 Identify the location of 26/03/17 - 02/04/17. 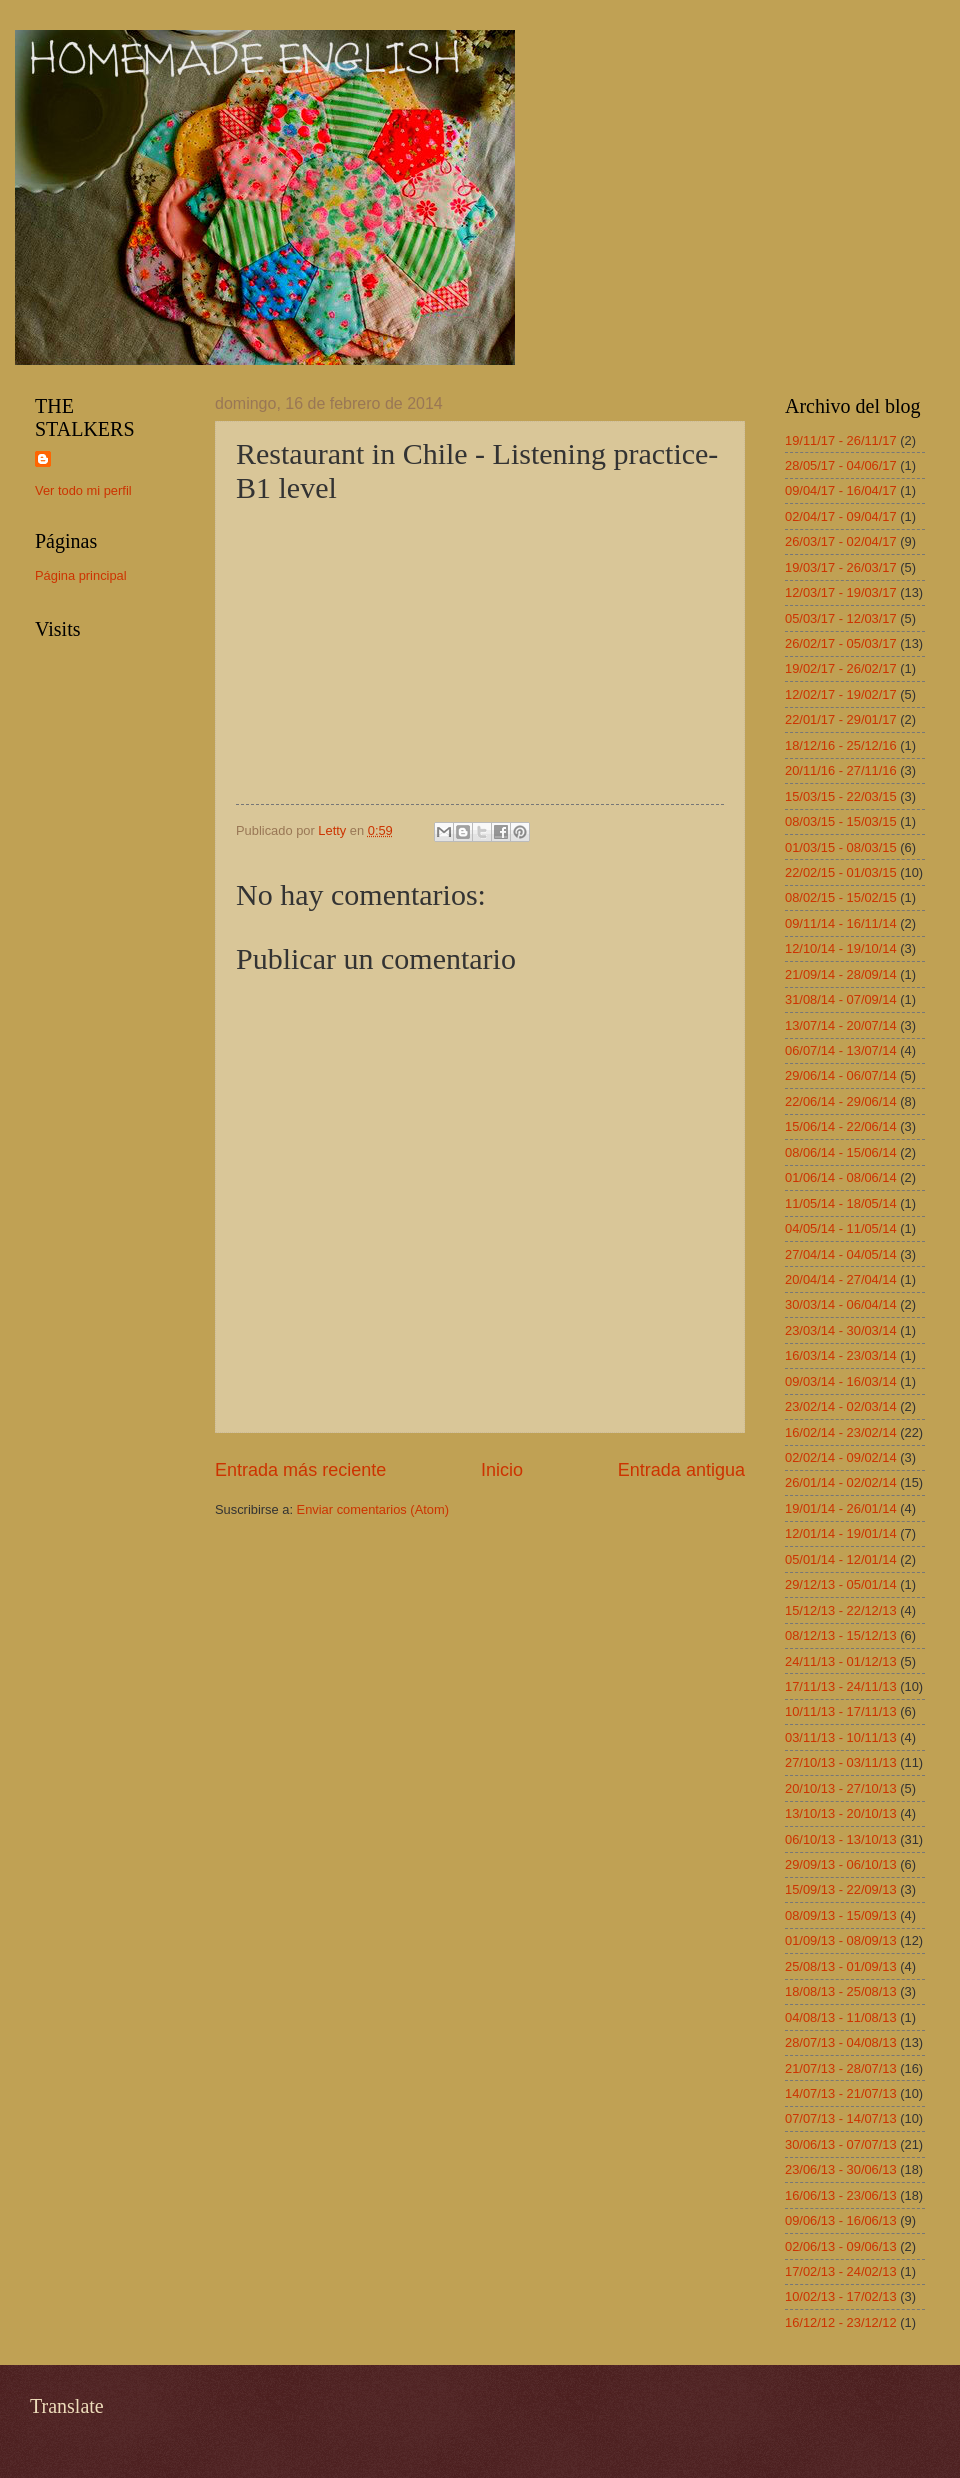
(841, 541).